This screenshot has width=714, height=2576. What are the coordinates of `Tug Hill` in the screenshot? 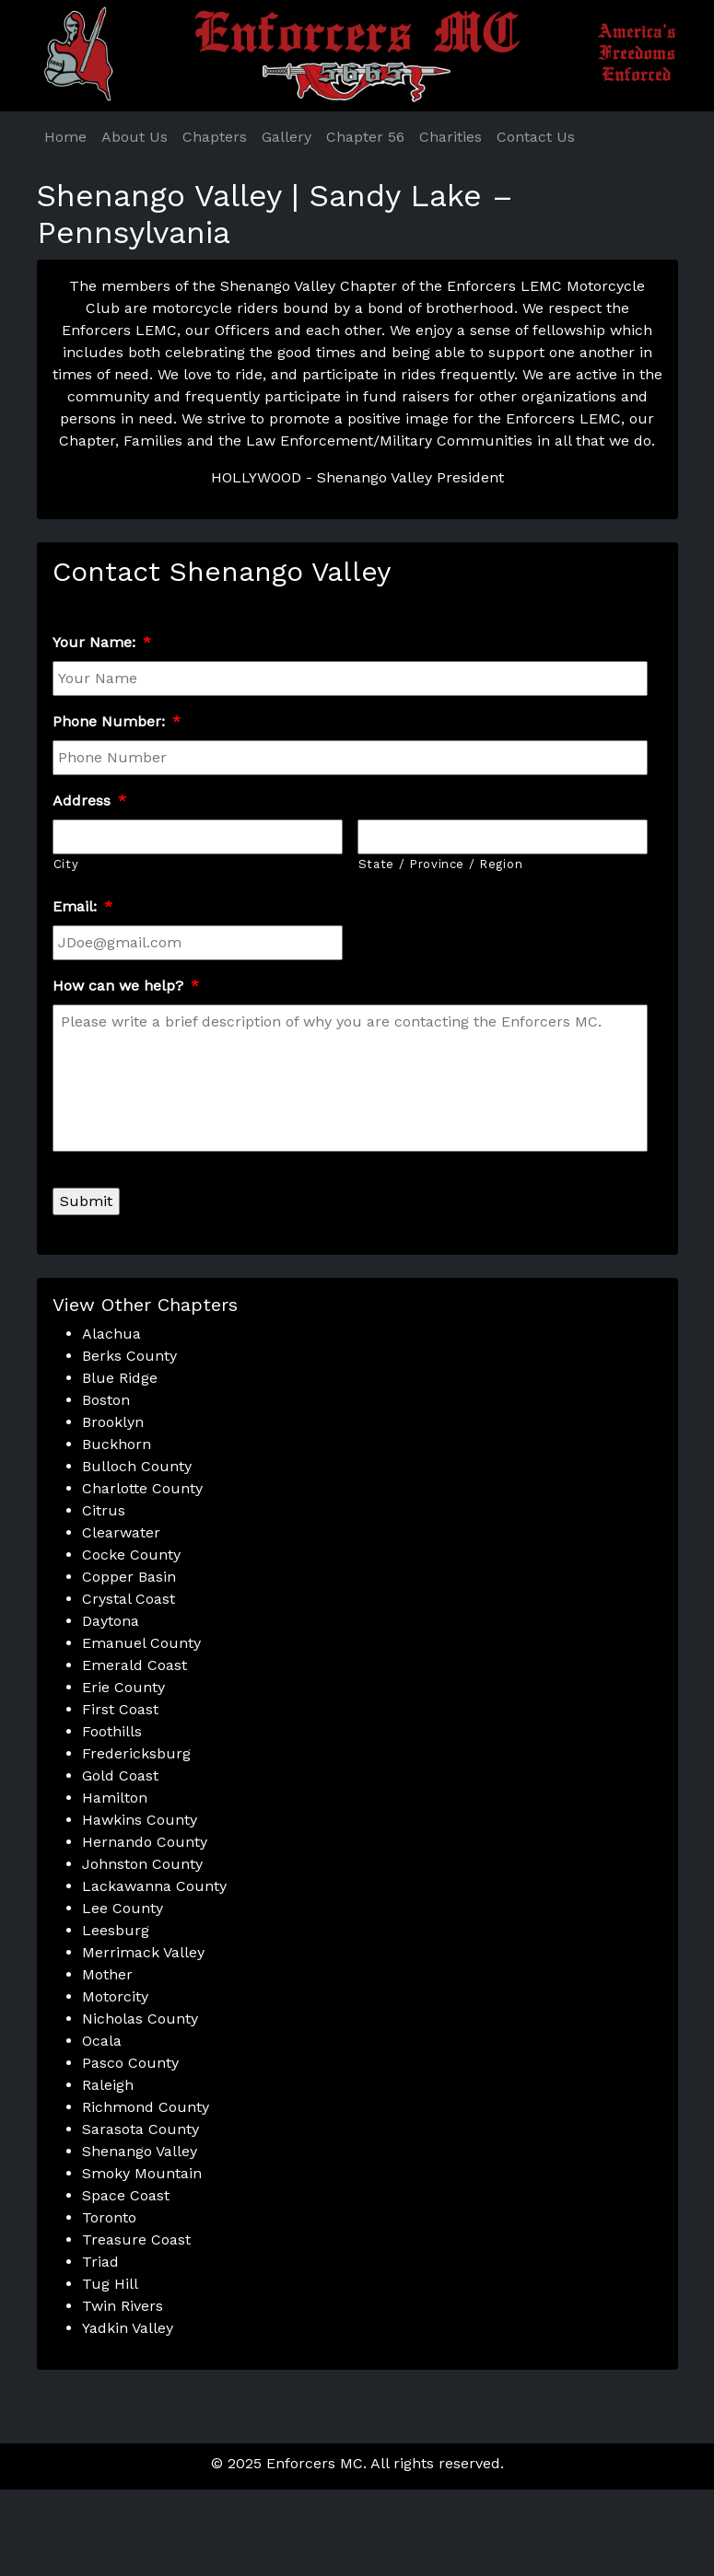 It's located at (110, 2283).